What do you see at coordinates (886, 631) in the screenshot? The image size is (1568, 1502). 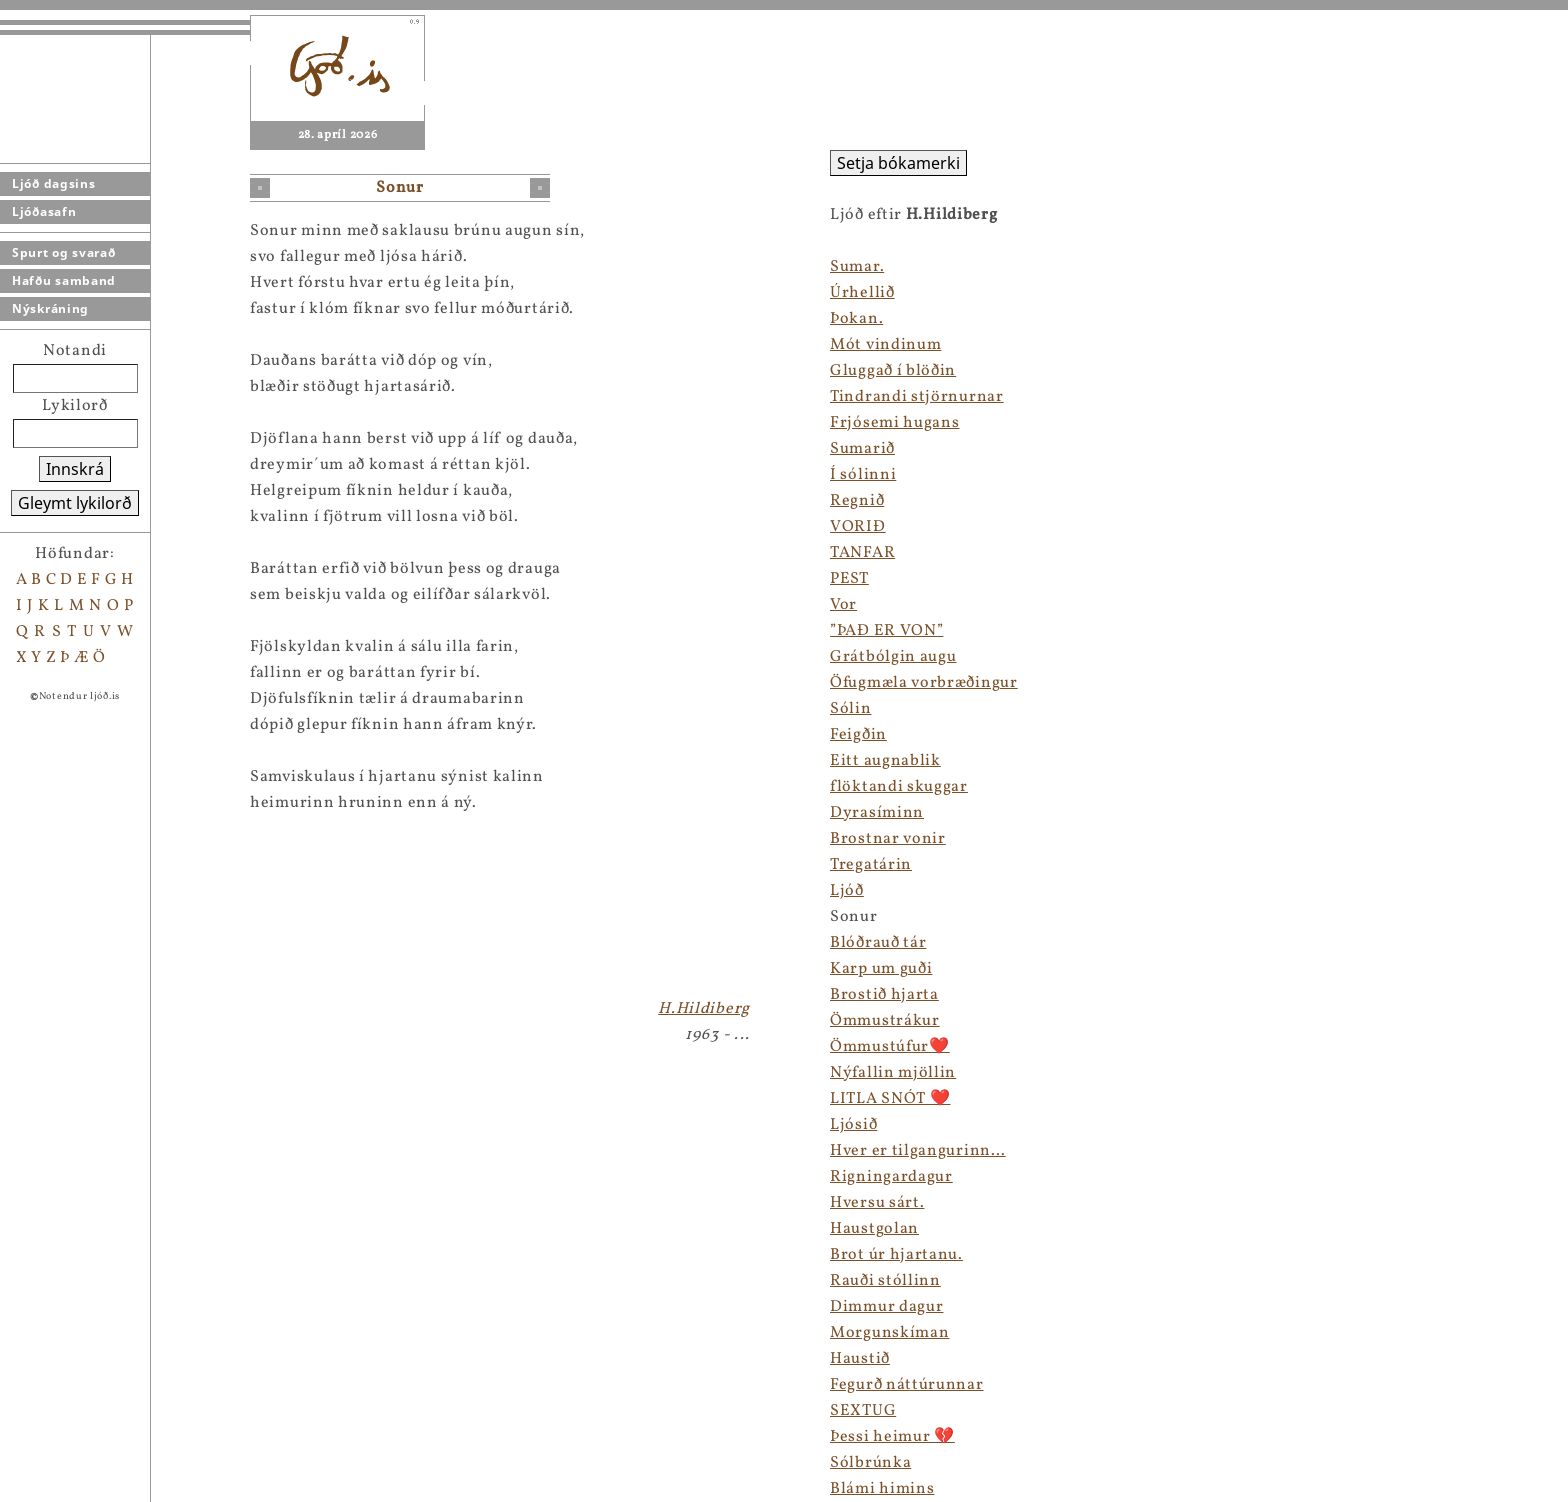 I see `”ÞAÐ ER VON”` at bounding box center [886, 631].